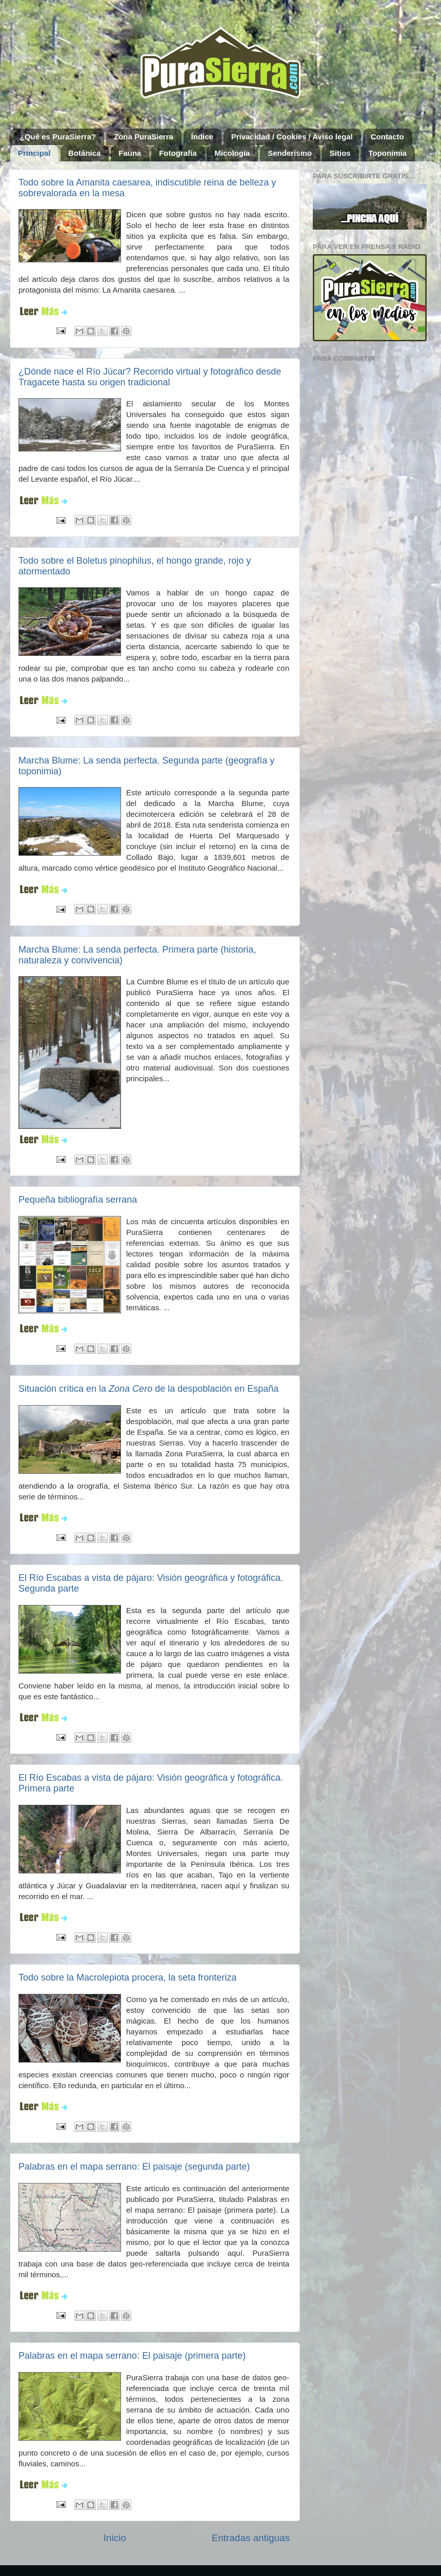 The height and width of the screenshot is (2576, 441). What do you see at coordinates (340, 153) in the screenshot?
I see `Sitios` at bounding box center [340, 153].